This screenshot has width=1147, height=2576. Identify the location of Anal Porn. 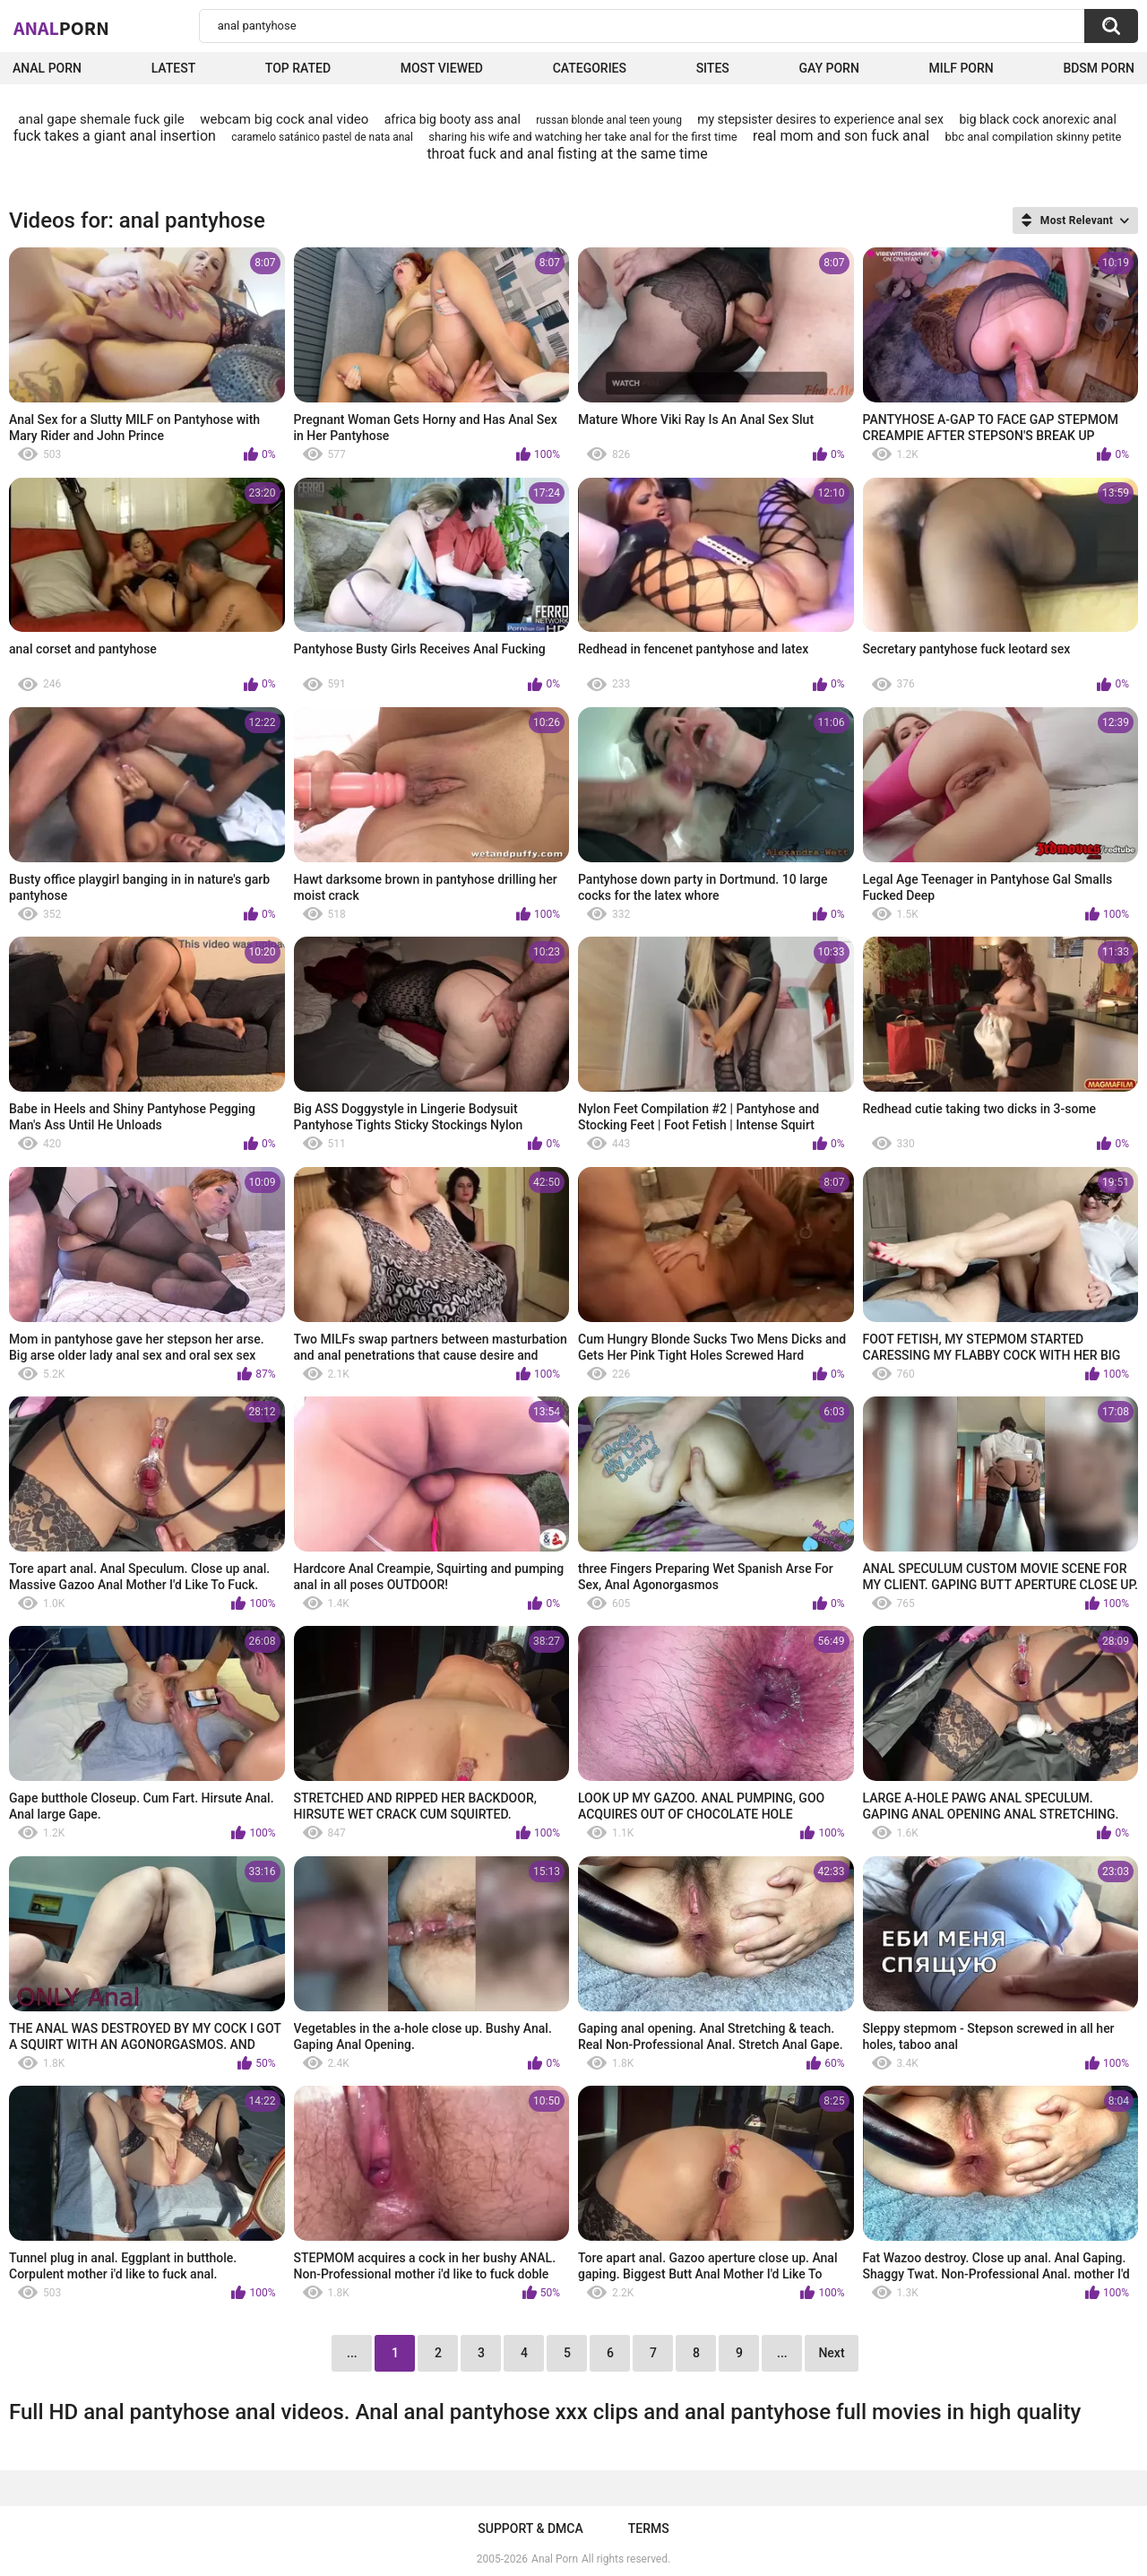
(47, 68).